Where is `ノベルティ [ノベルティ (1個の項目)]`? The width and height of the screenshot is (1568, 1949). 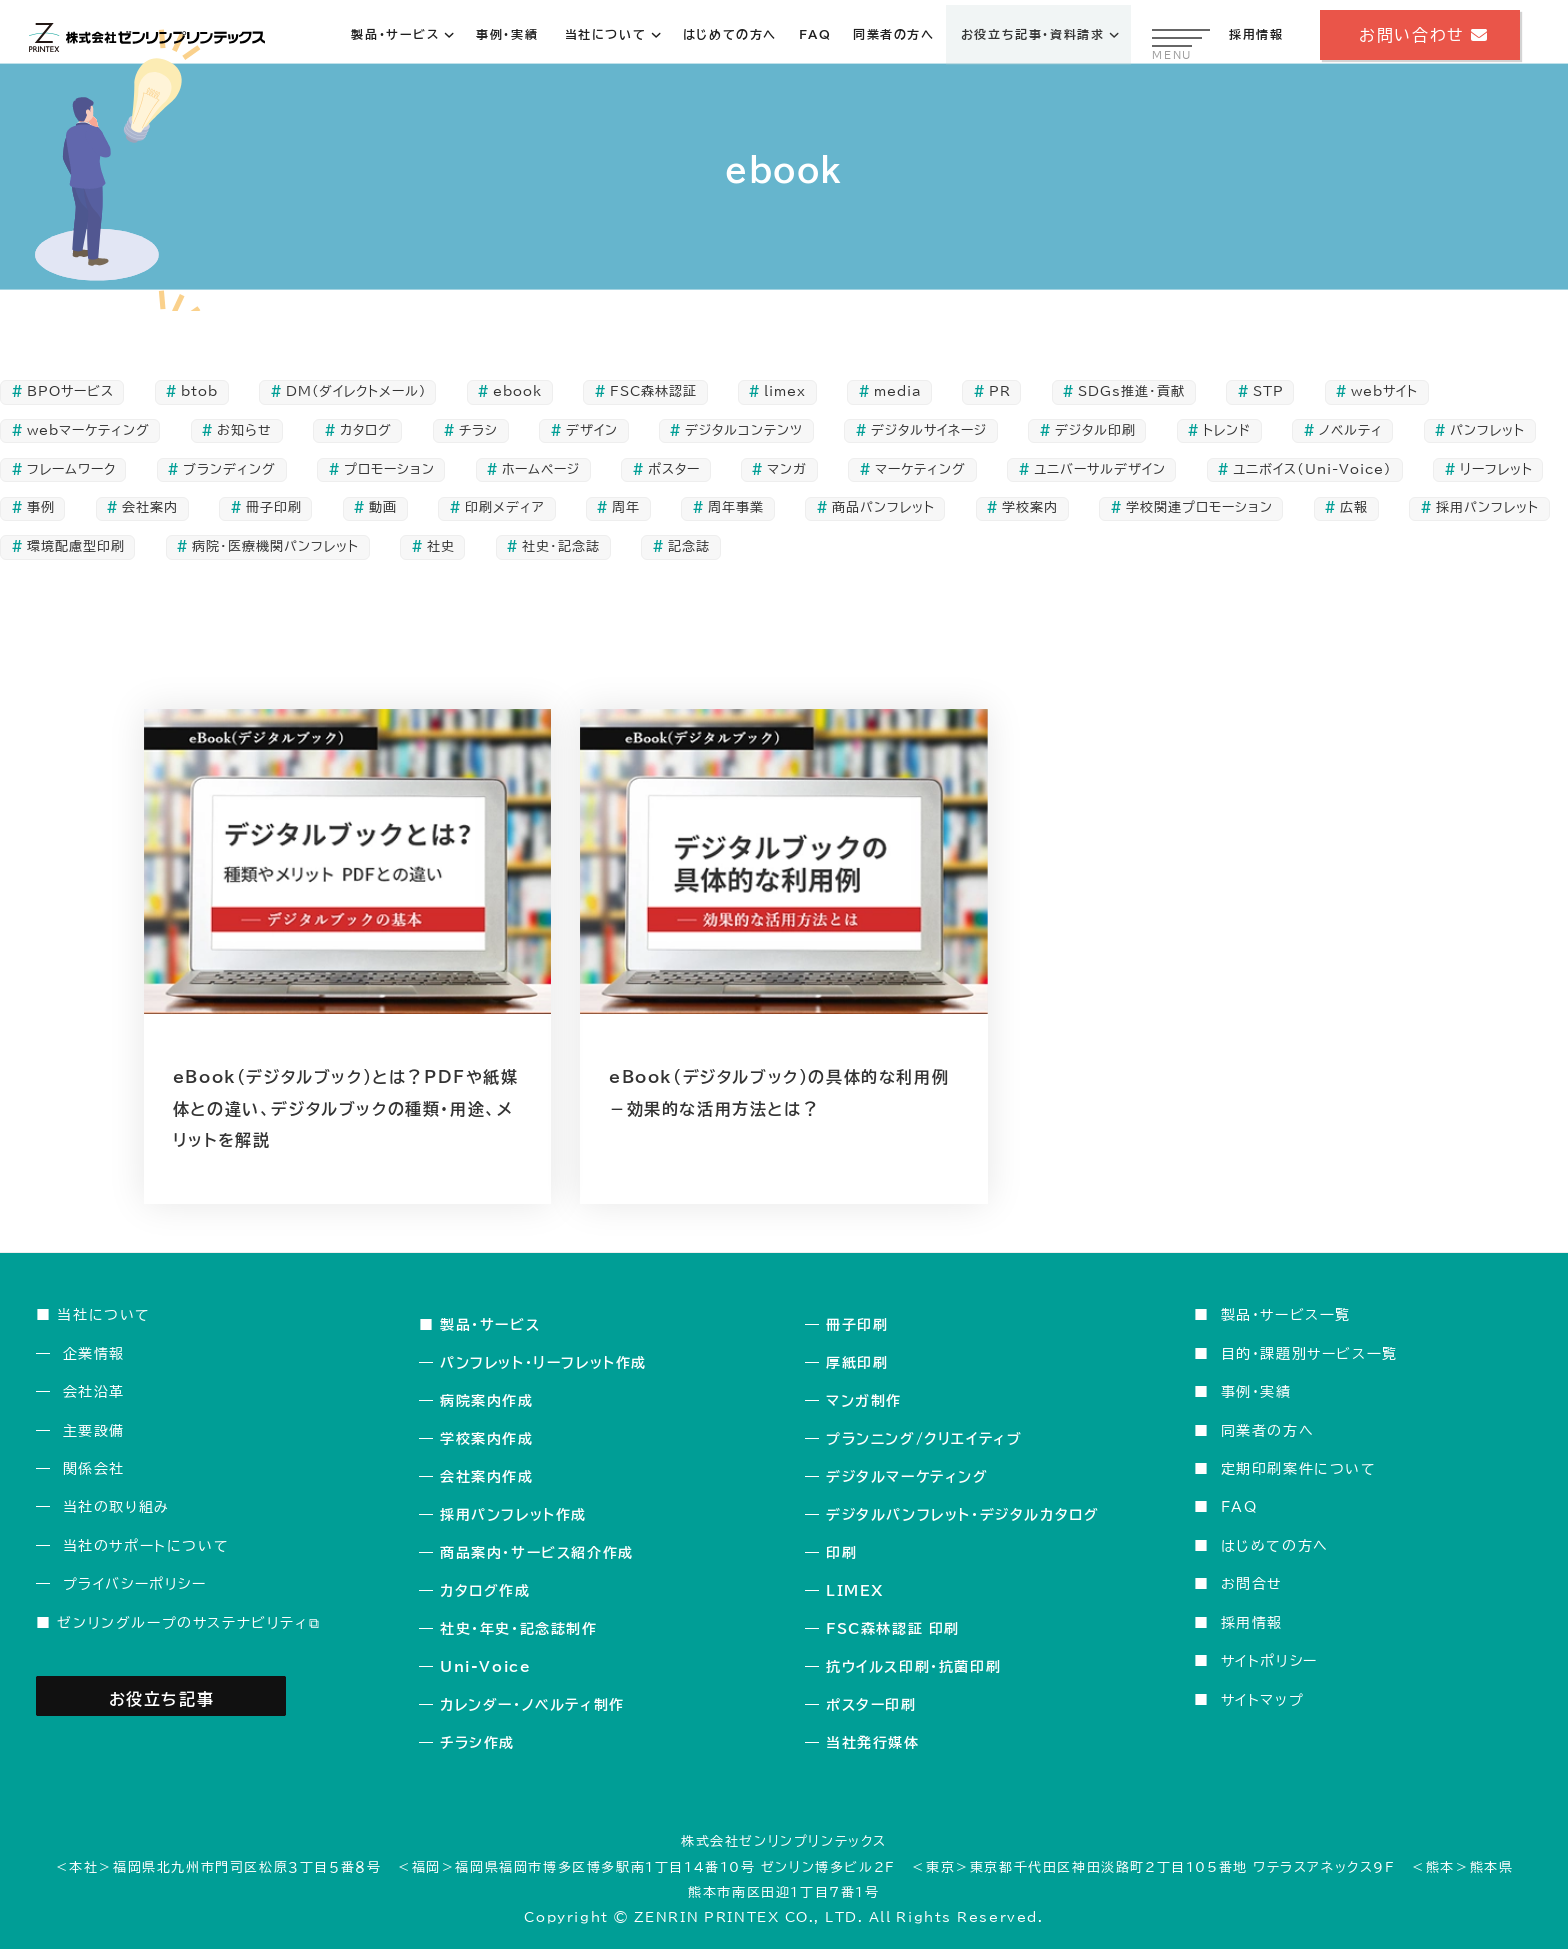
ノベルティ [ノベルティ (1個の項目)] is located at coordinates (1351, 430).